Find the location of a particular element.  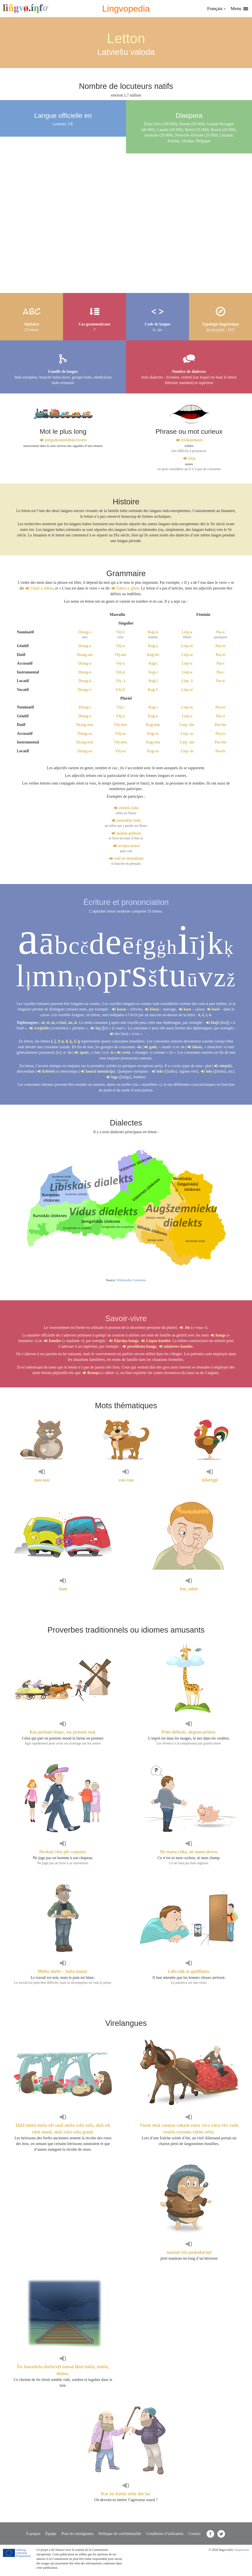

Équipe is located at coordinates (51, 2533).